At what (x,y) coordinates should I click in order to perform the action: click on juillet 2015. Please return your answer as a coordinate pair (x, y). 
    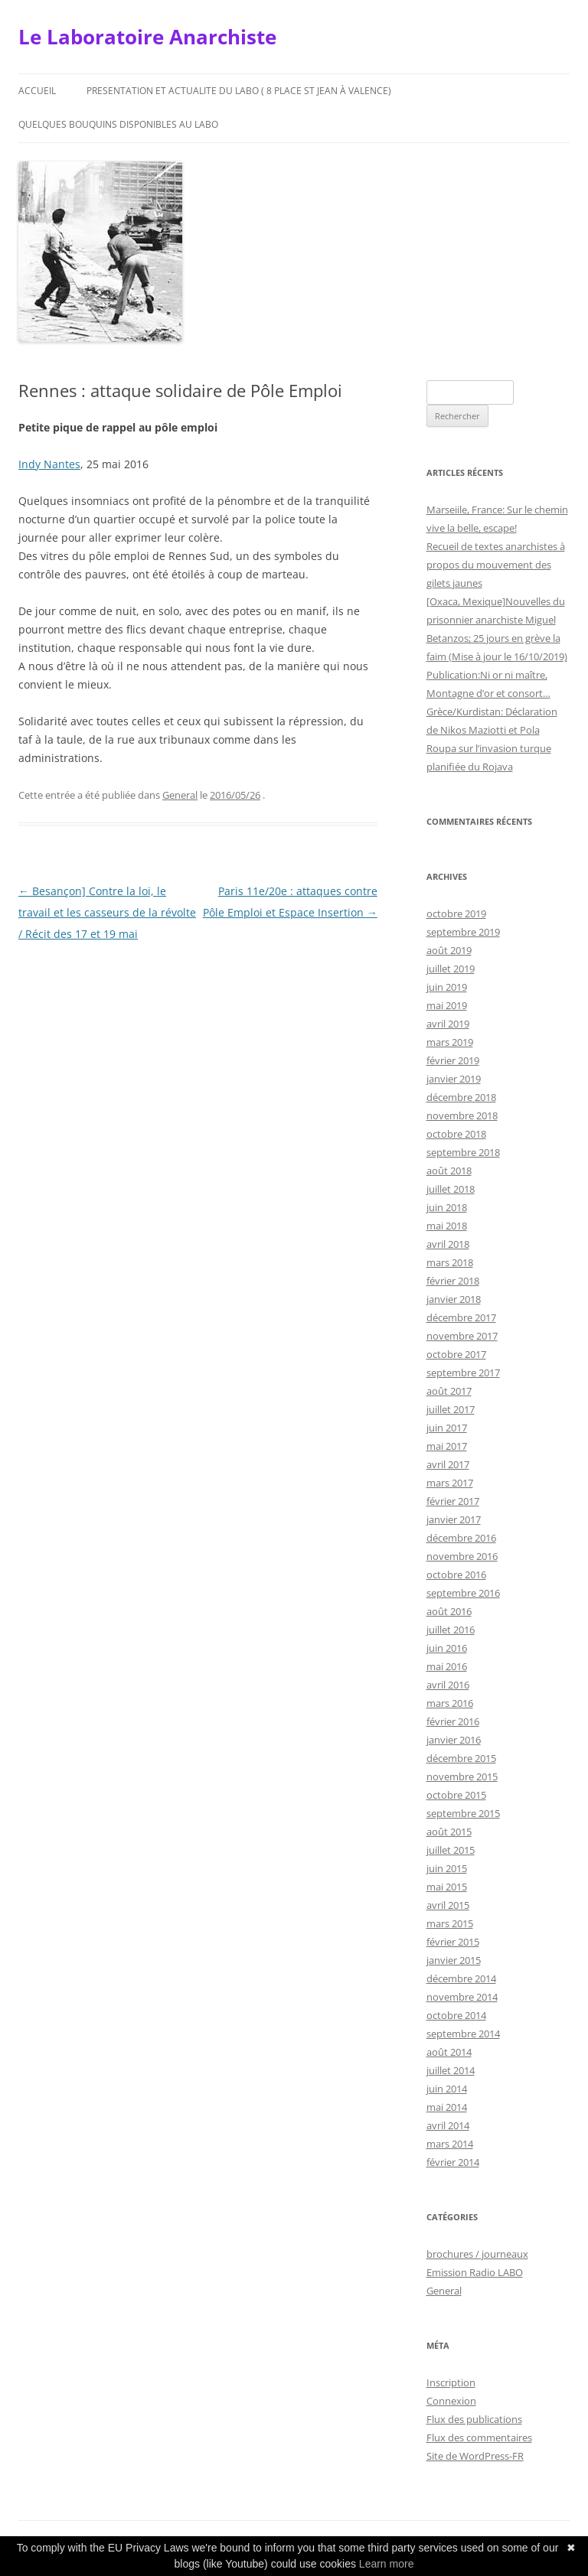
    Looking at the image, I should click on (450, 1850).